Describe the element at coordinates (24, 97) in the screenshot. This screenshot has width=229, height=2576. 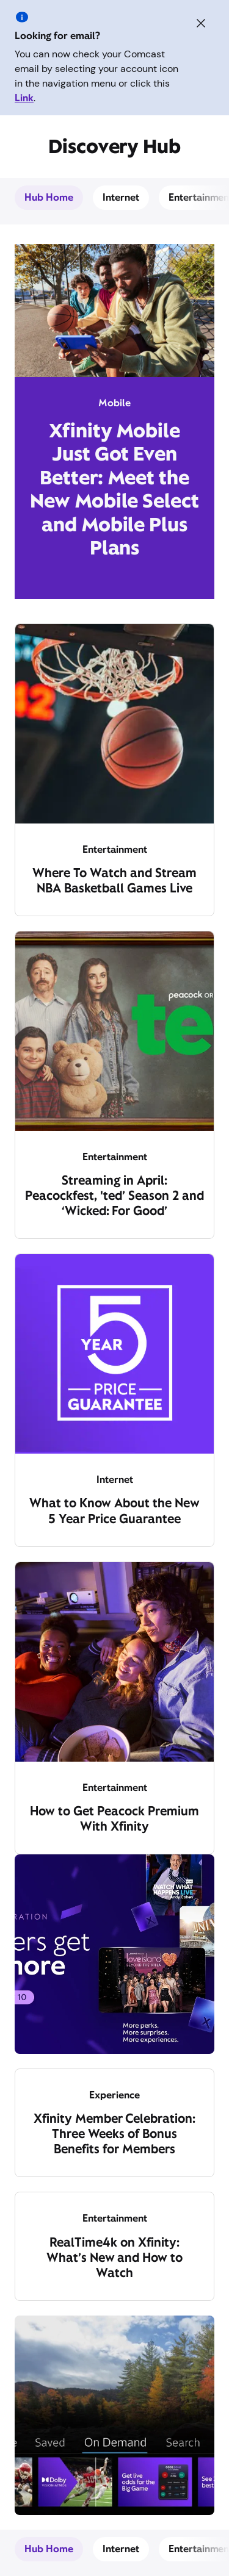
I see `Link` at that location.